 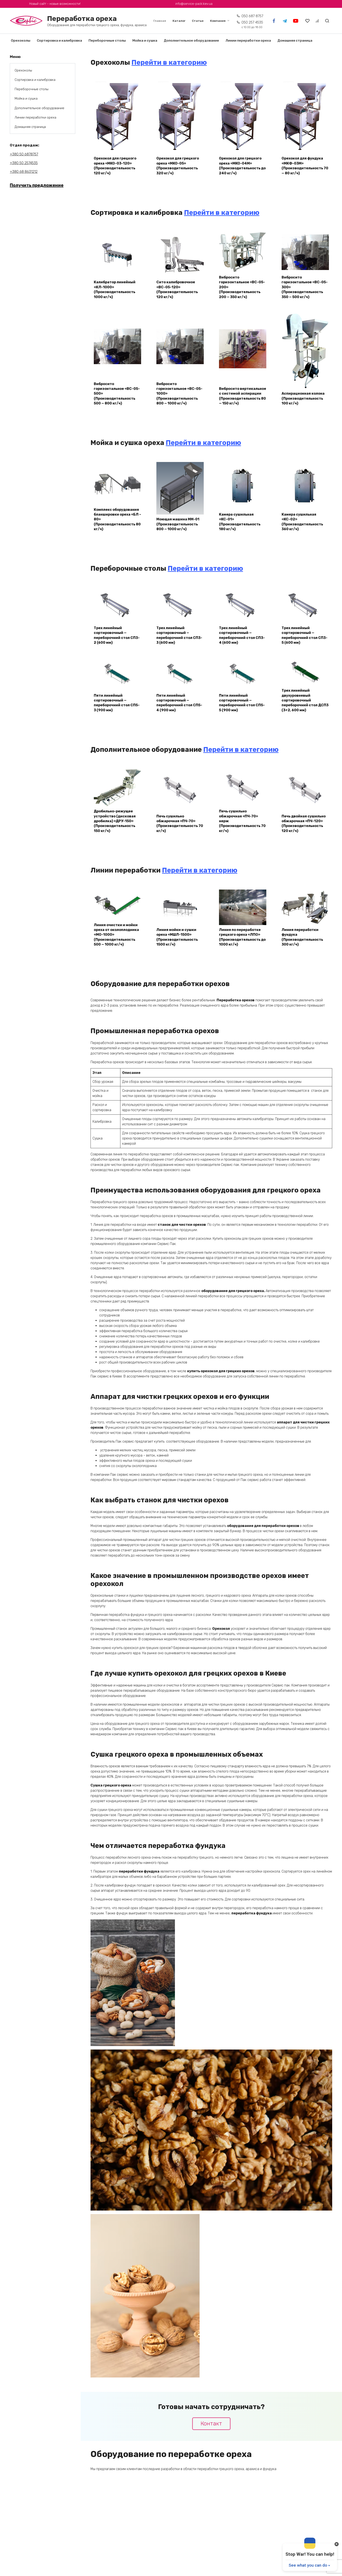 What do you see at coordinates (248, 40) in the screenshot?
I see `Линии переработки ореха` at bounding box center [248, 40].